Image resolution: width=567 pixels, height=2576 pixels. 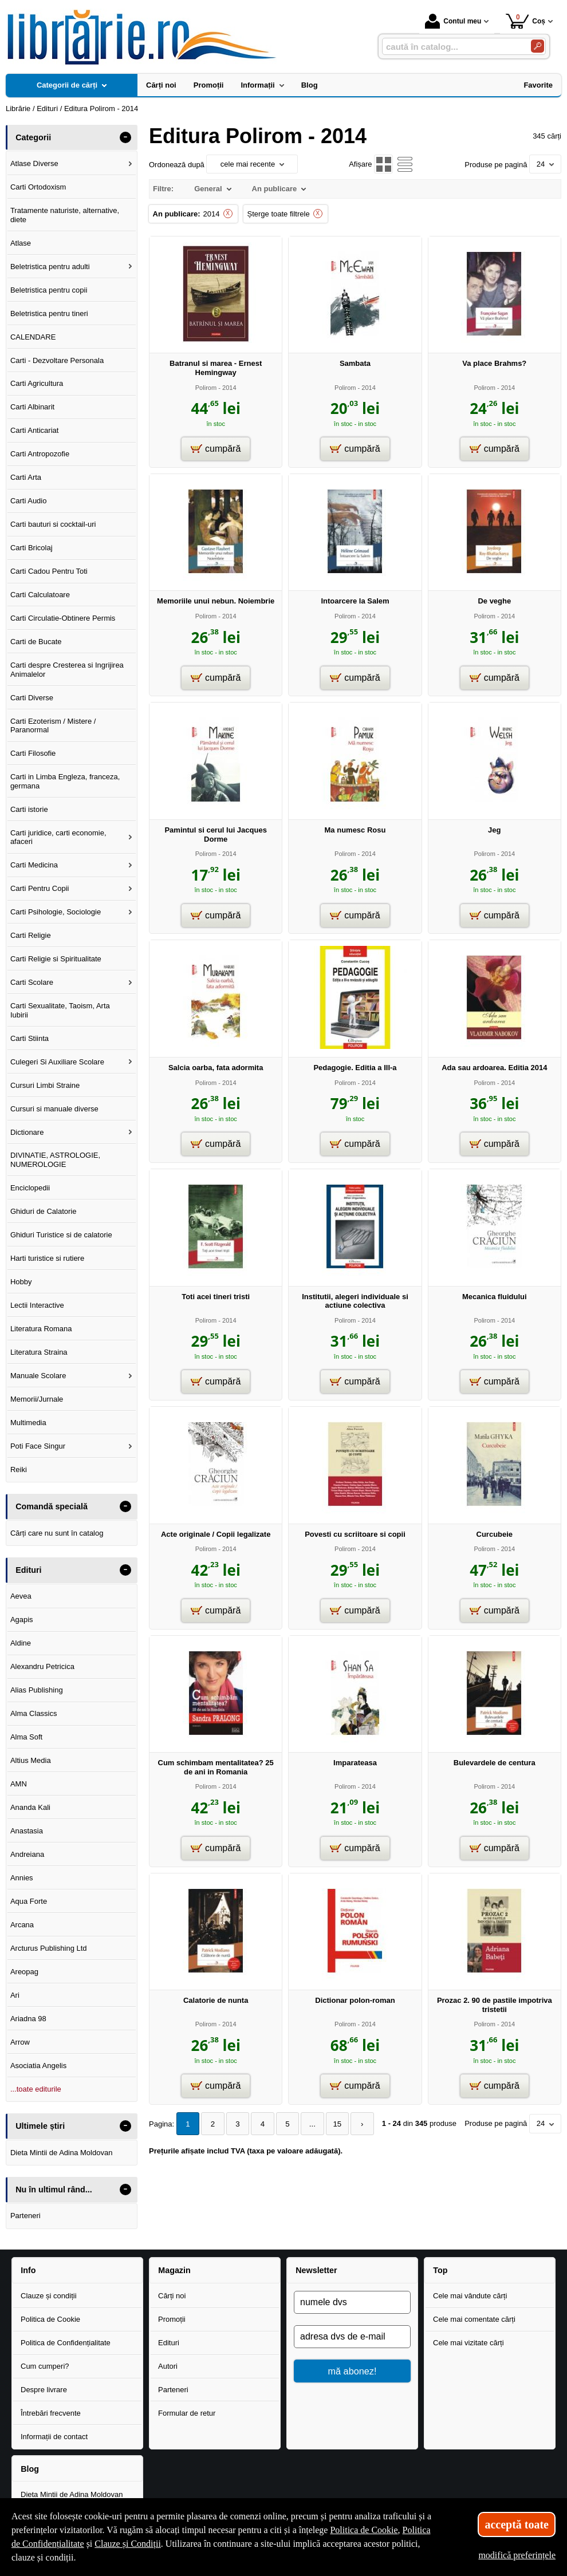 What do you see at coordinates (53, 524) in the screenshot?
I see `Carti bauturi si cocktail-uri` at bounding box center [53, 524].